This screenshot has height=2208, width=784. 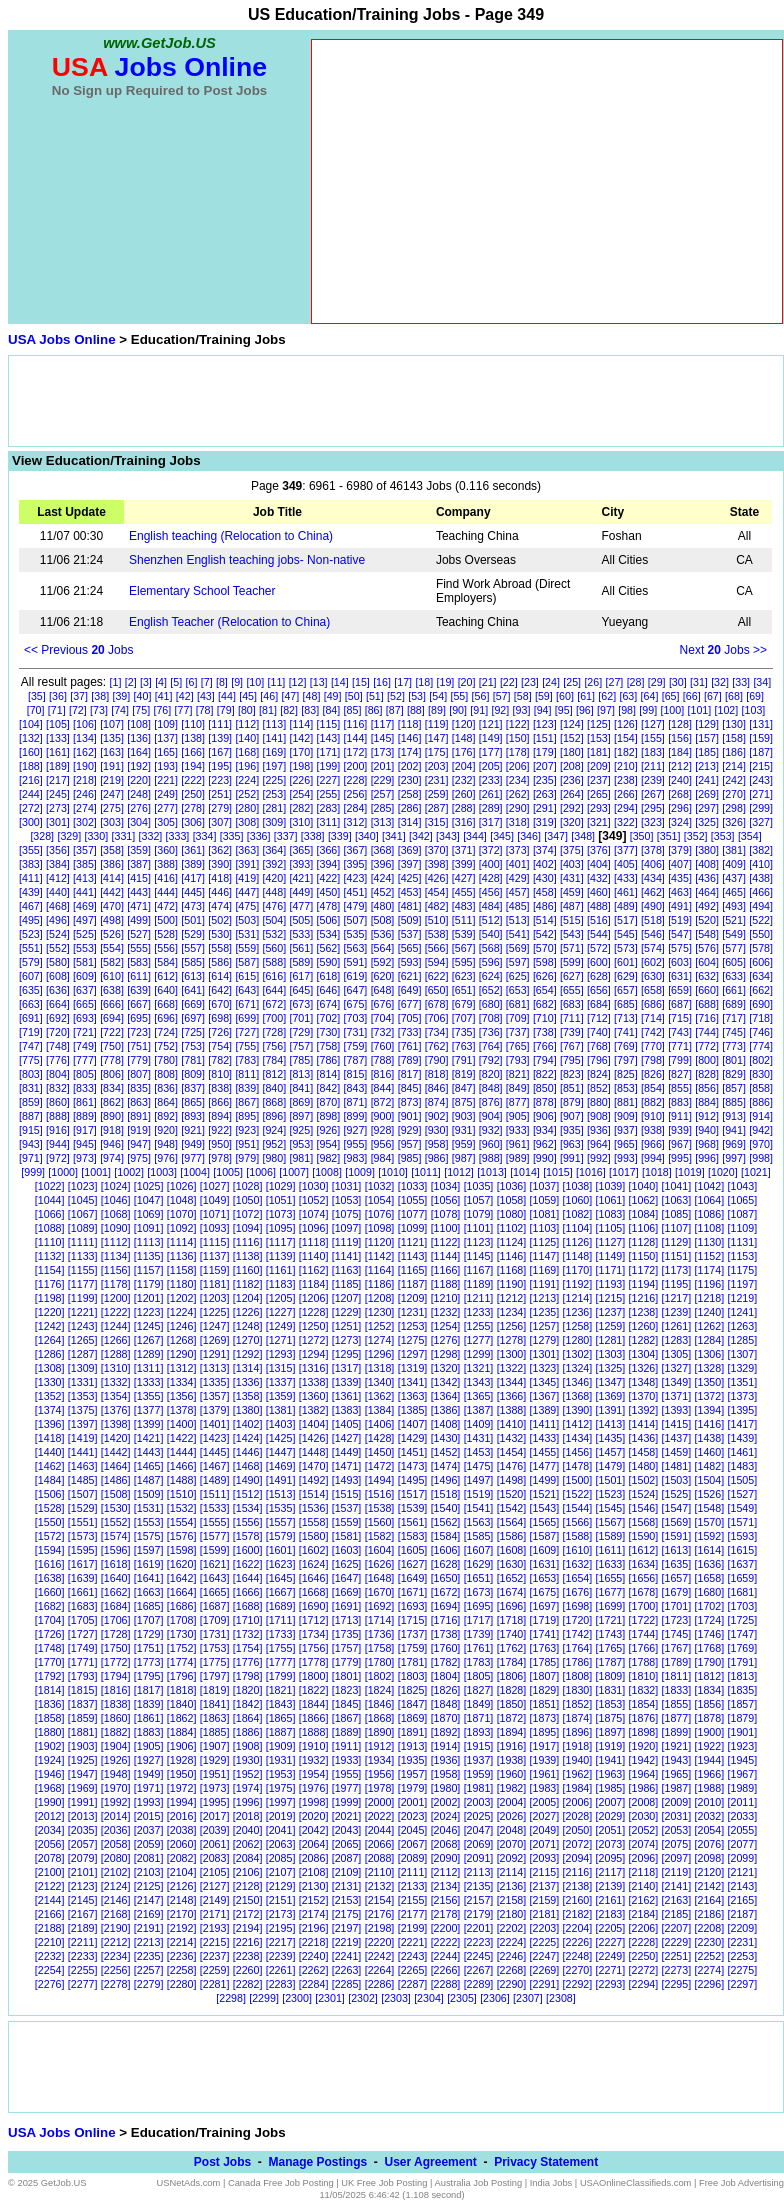 I want to click on [28], so click(x=636, y=682).